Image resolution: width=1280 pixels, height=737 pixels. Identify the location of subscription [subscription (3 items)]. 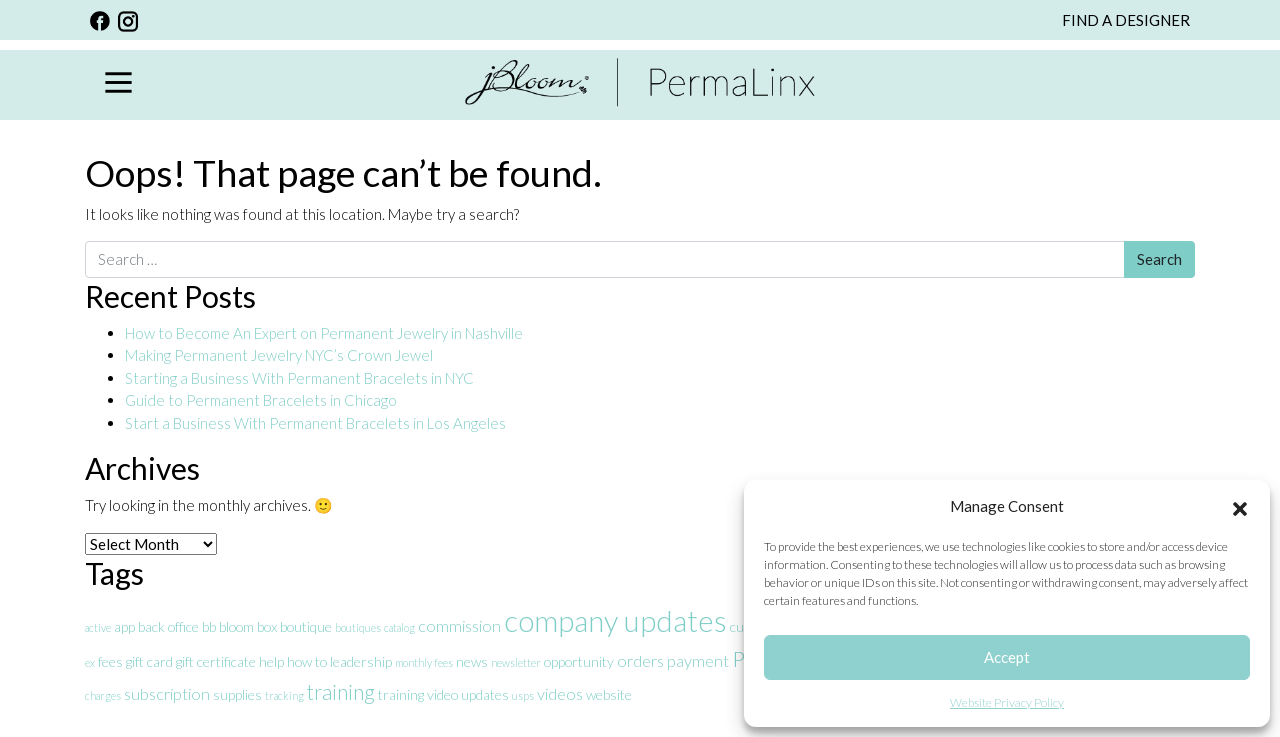
(167, 693).